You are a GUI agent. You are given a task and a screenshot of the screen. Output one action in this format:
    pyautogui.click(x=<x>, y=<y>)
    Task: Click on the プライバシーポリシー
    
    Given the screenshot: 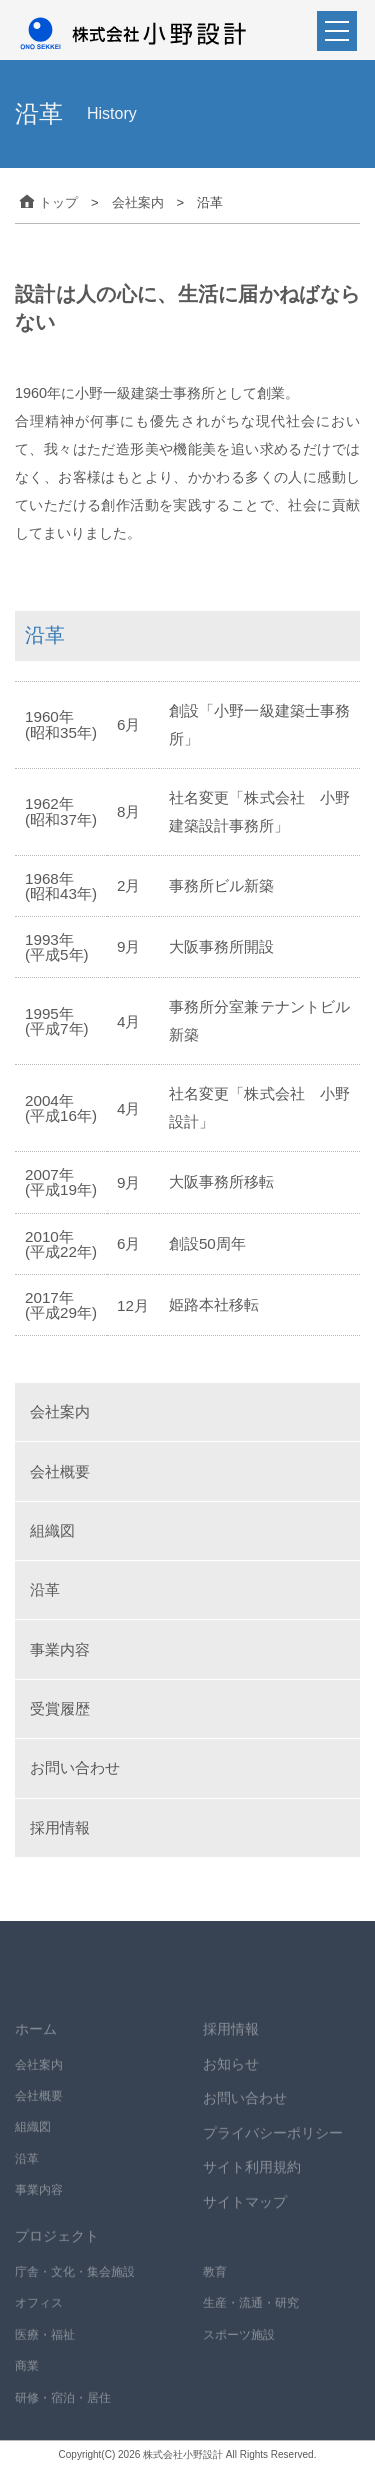 What is the action you would take?
    pyautogui.click(x=273, y=2149)
    